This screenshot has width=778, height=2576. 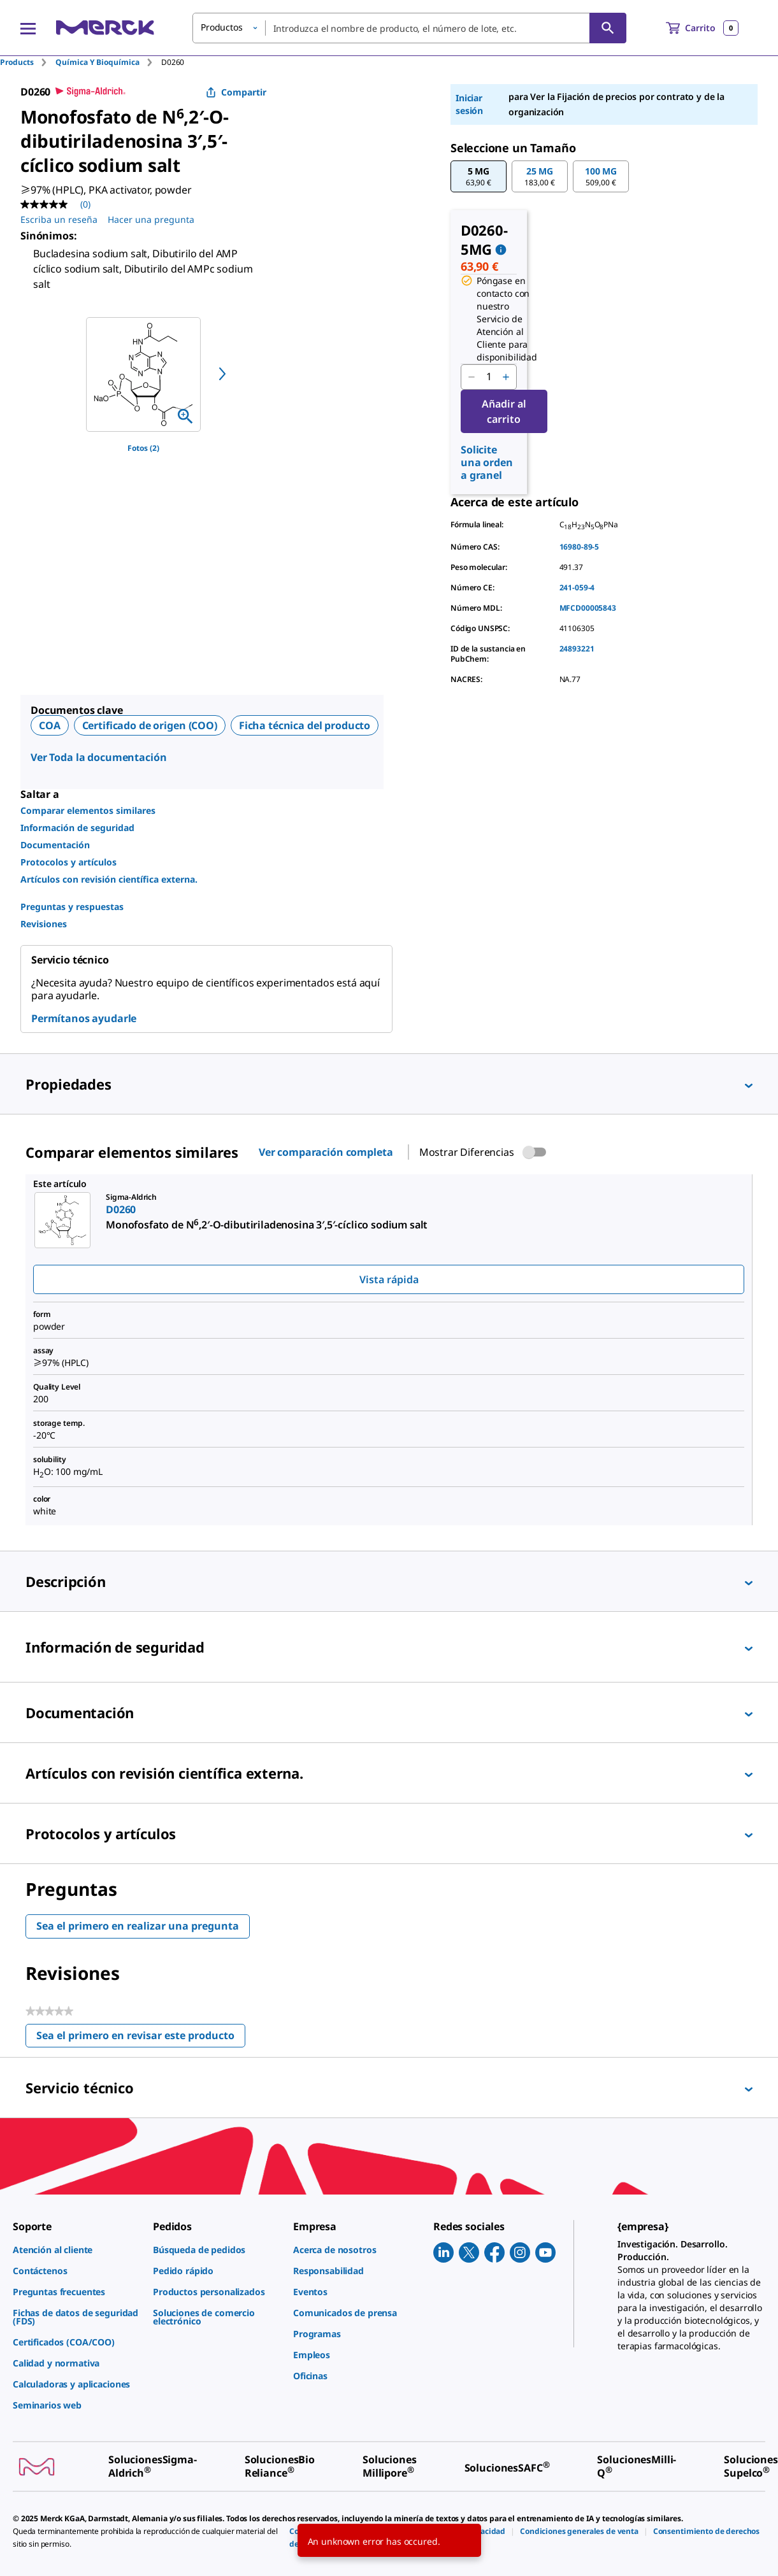 What do you see at coordinates (137, 1926) in the screenshot?
I see `Sea el primero en realizar una pregunta` at bounding box center [137, 1926].